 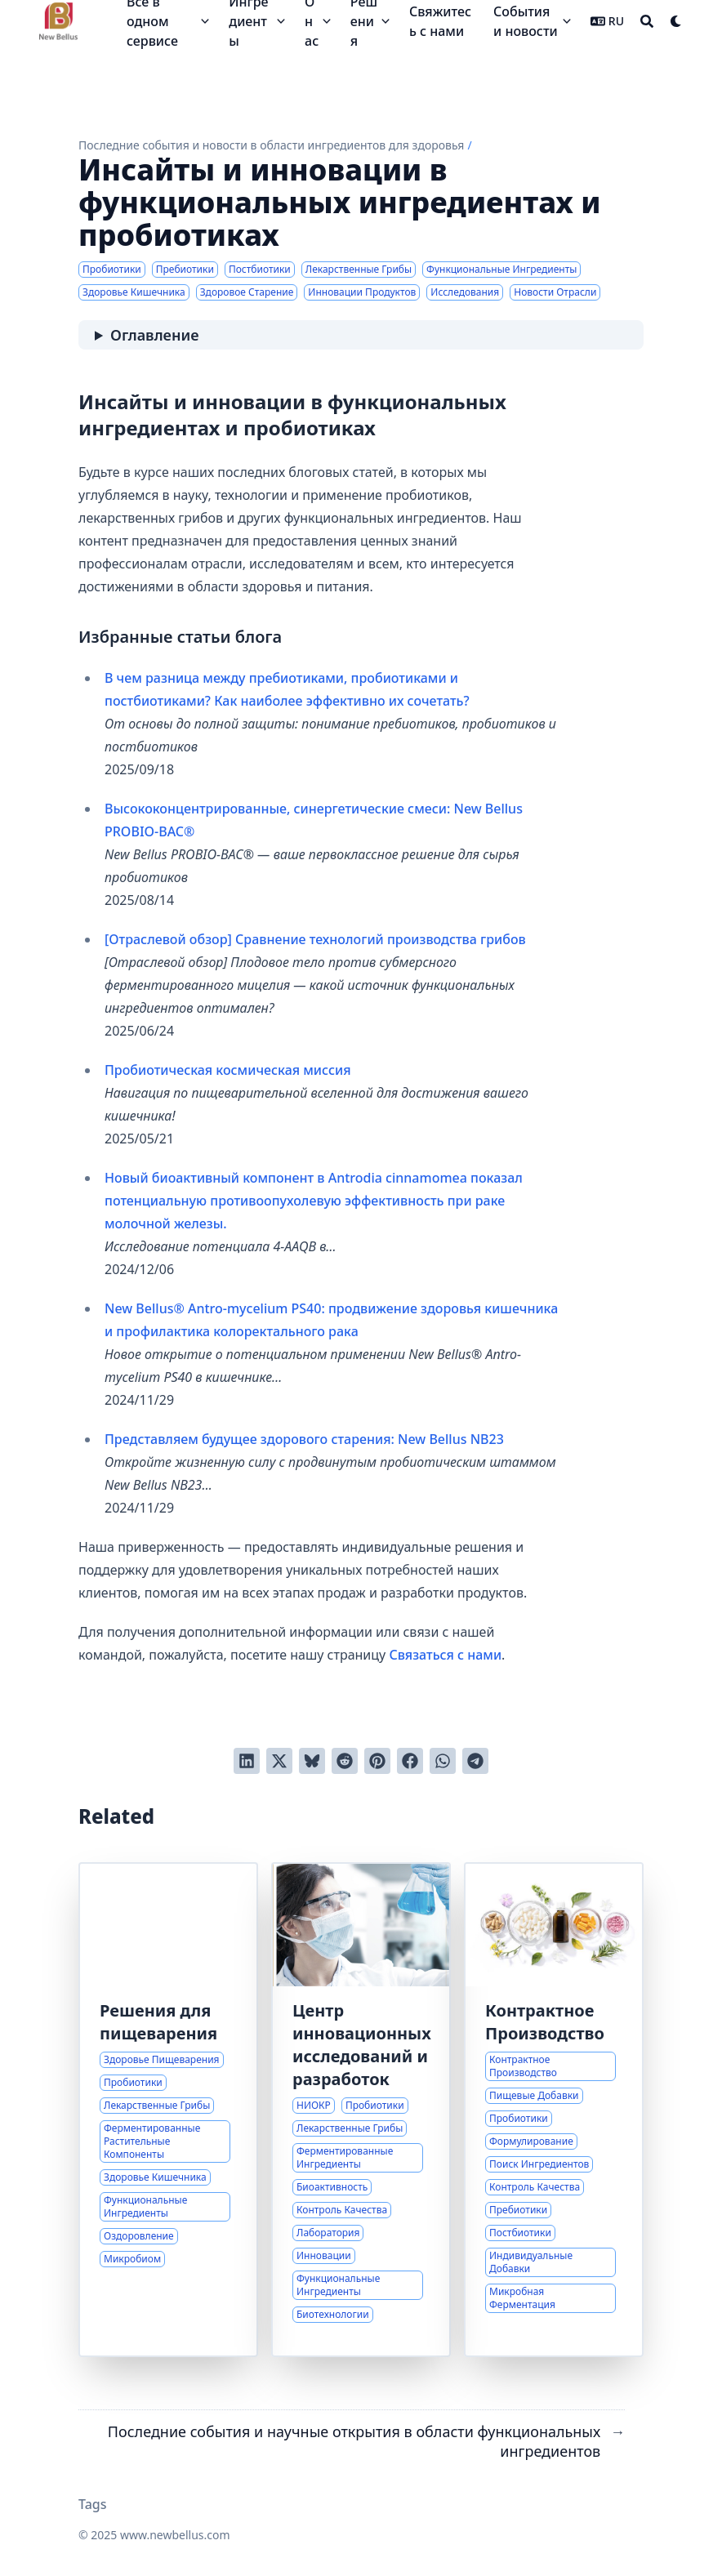 I want to click on Оглавление, so click(x=154, y=335).